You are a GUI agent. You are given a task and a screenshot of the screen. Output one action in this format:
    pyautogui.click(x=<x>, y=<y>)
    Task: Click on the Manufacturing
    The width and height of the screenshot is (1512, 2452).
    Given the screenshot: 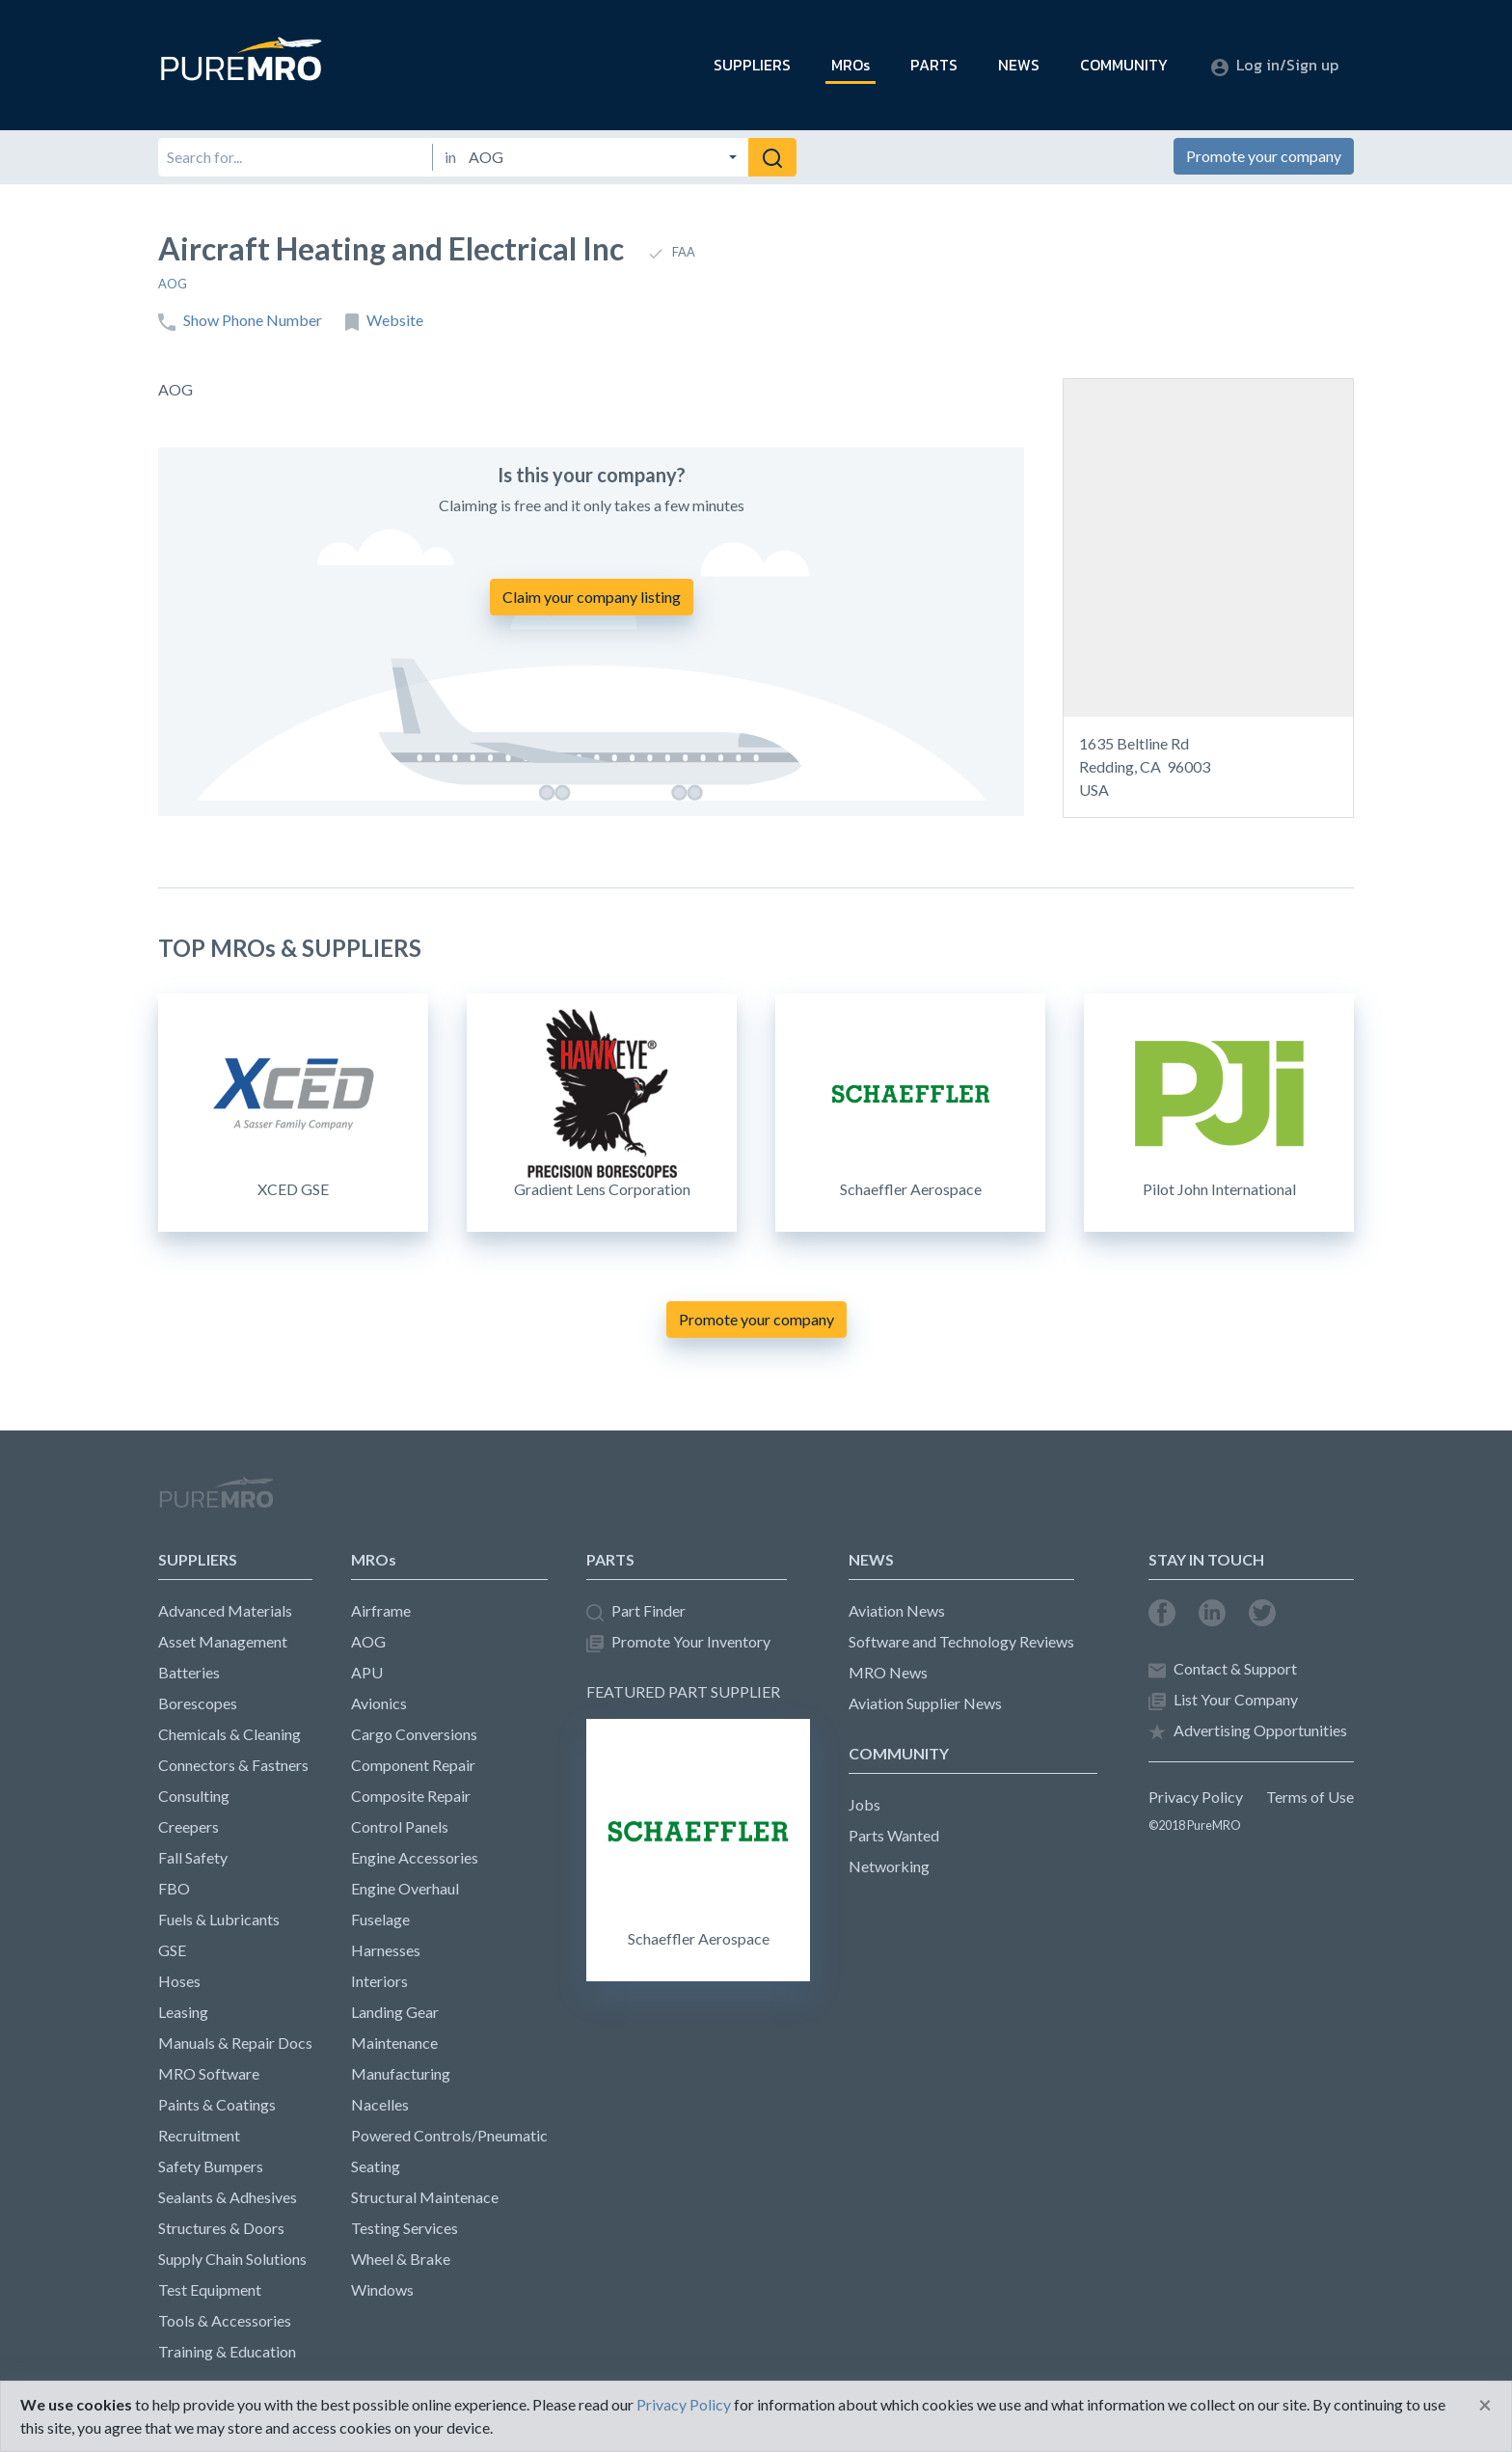 What is the action you would take?
    pyautogui.click(x=400, y=2073)
    